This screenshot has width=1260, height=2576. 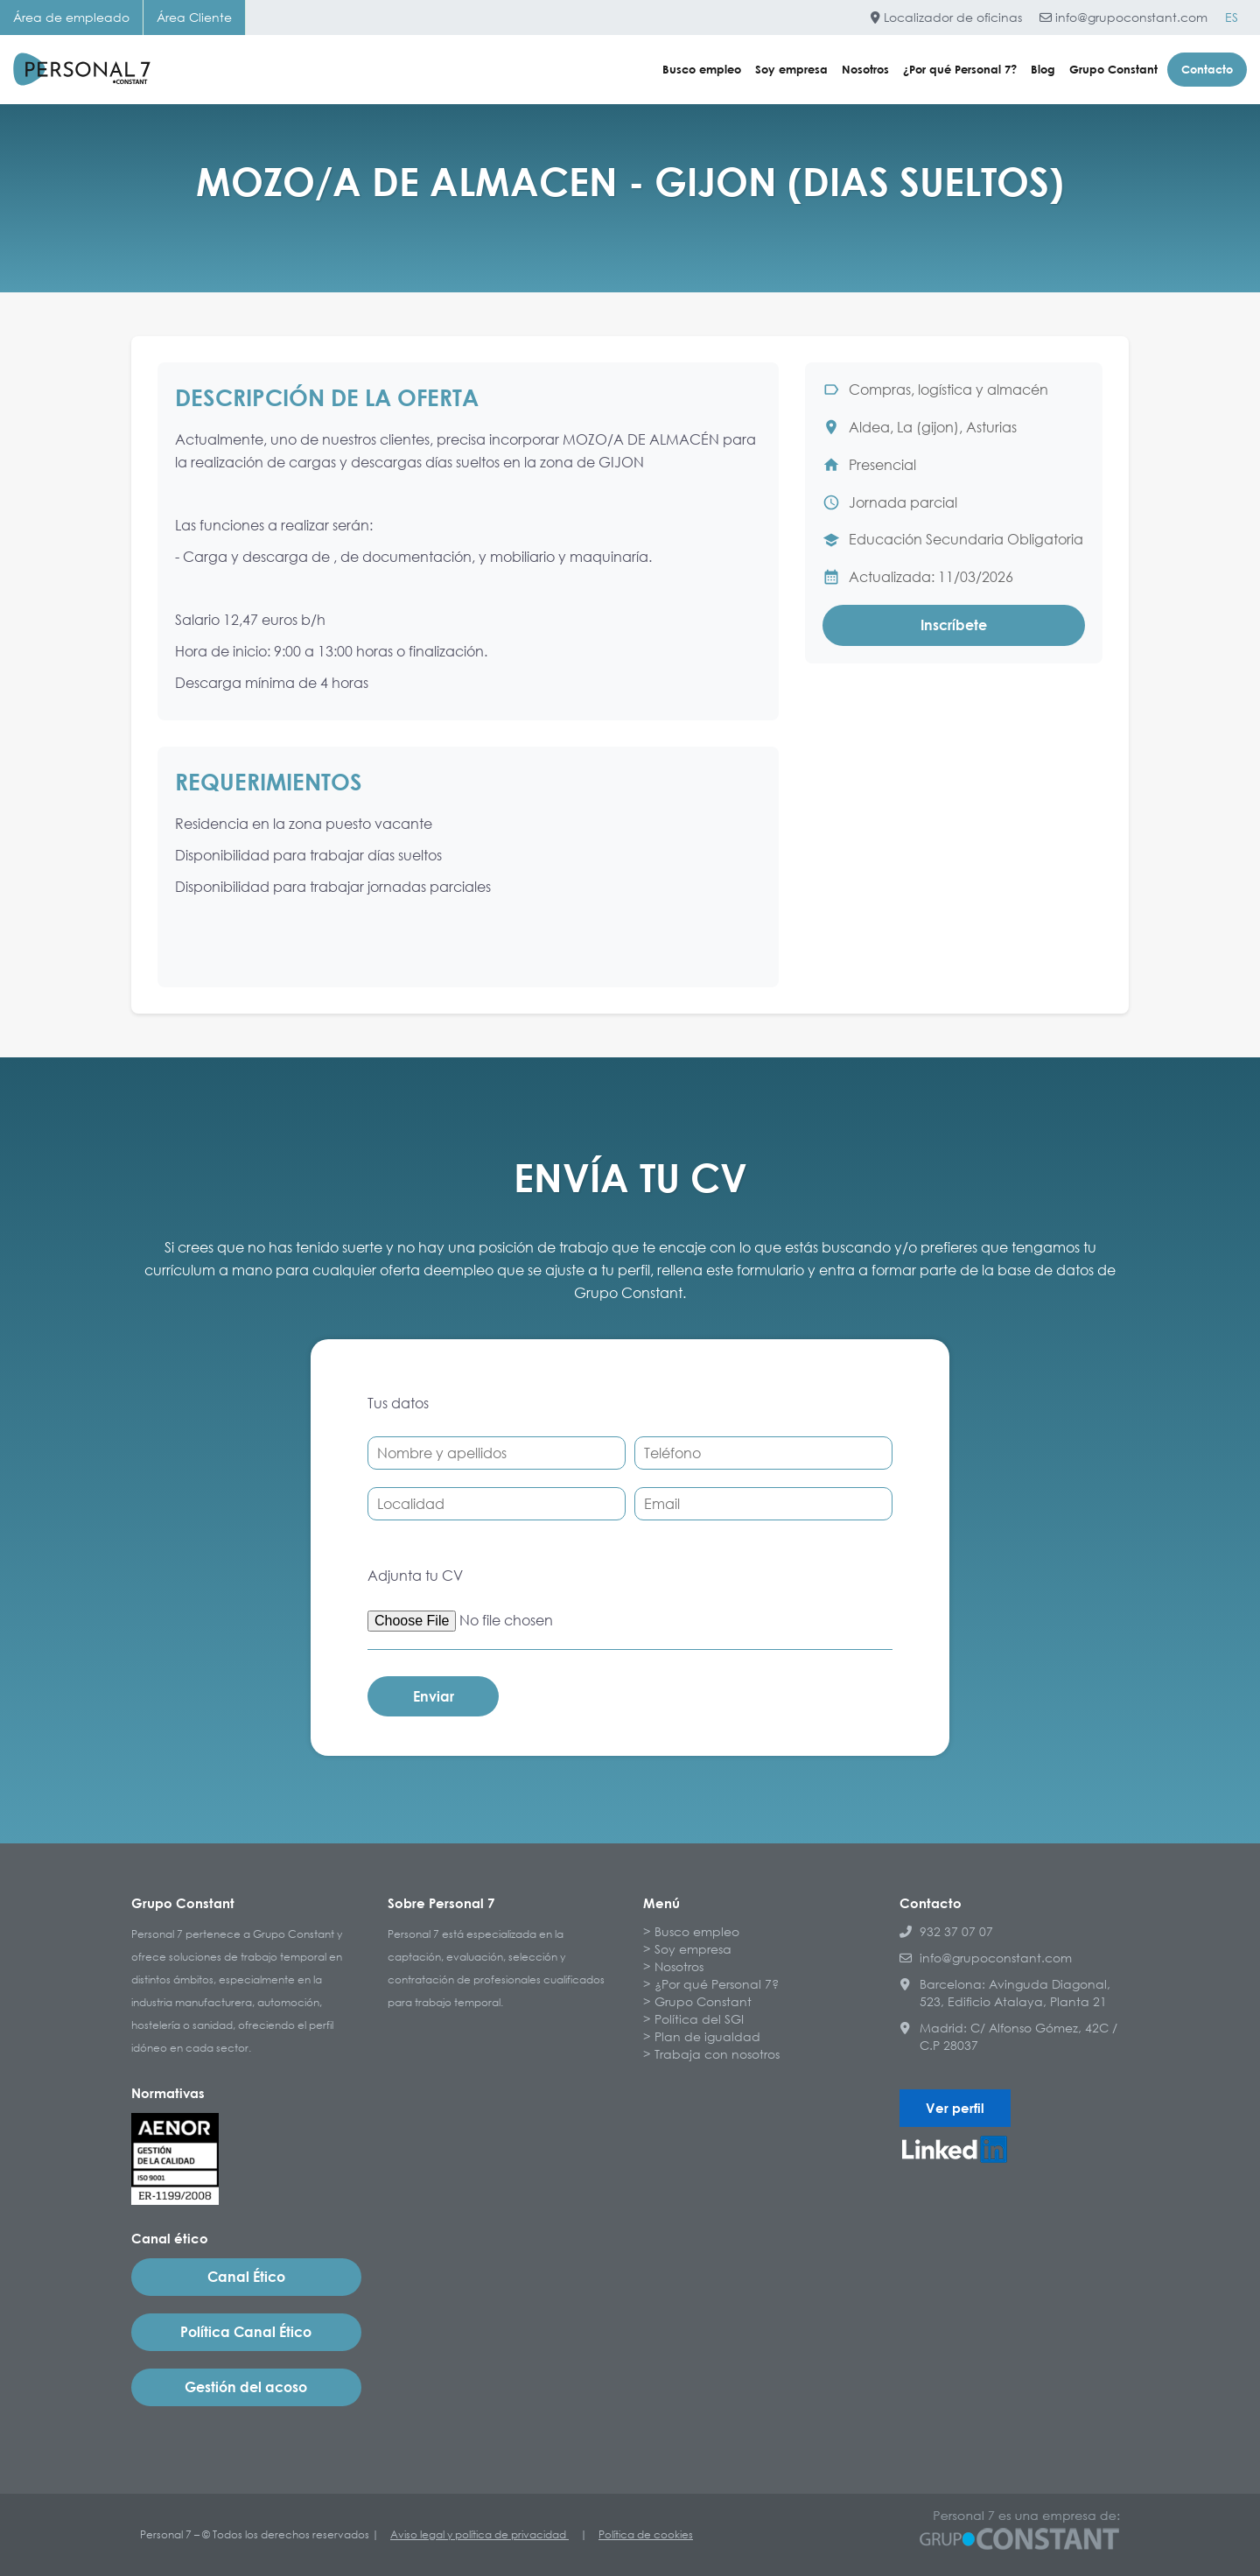 What do you see at coordinates (960, 69) in the screenshot?
I see `¿Por qué Personal 7?` at bounding box center [960, 69].